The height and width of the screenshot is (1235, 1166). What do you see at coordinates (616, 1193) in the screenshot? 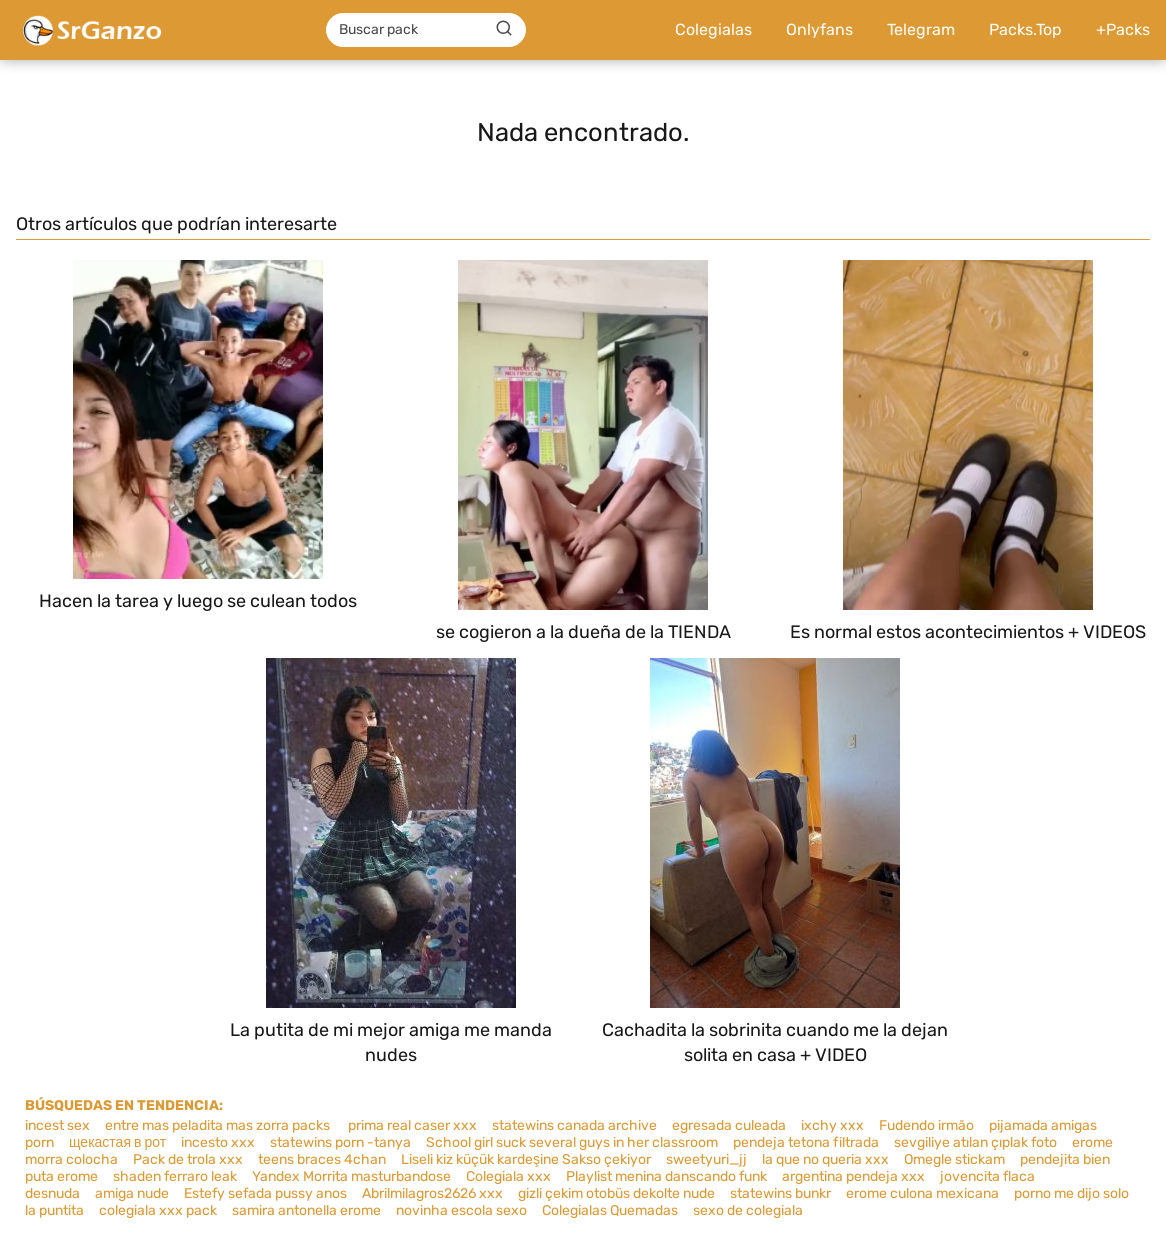
I see `gizli çekim otobüs dekolte nude` at bounding box center [616, 1193].